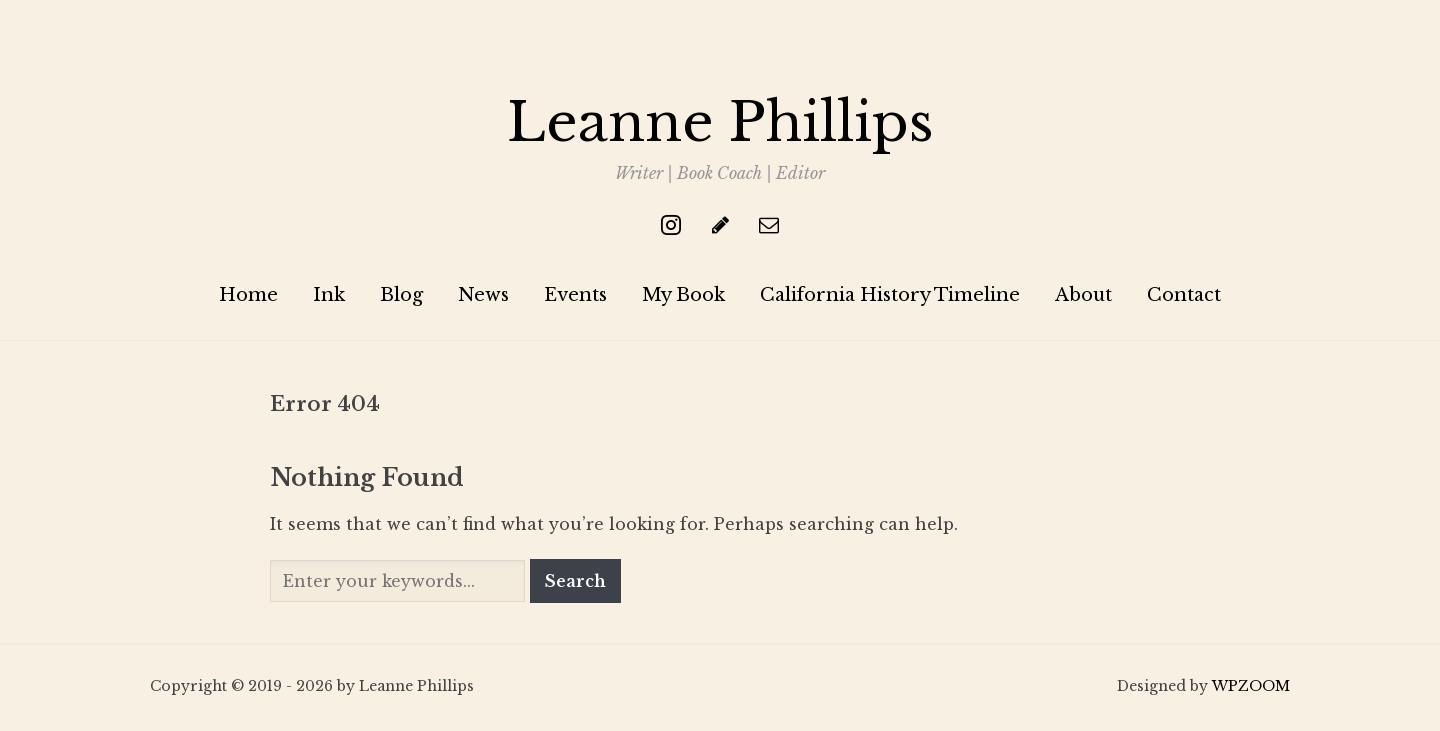  I want to click on About, so click(1083, 296).